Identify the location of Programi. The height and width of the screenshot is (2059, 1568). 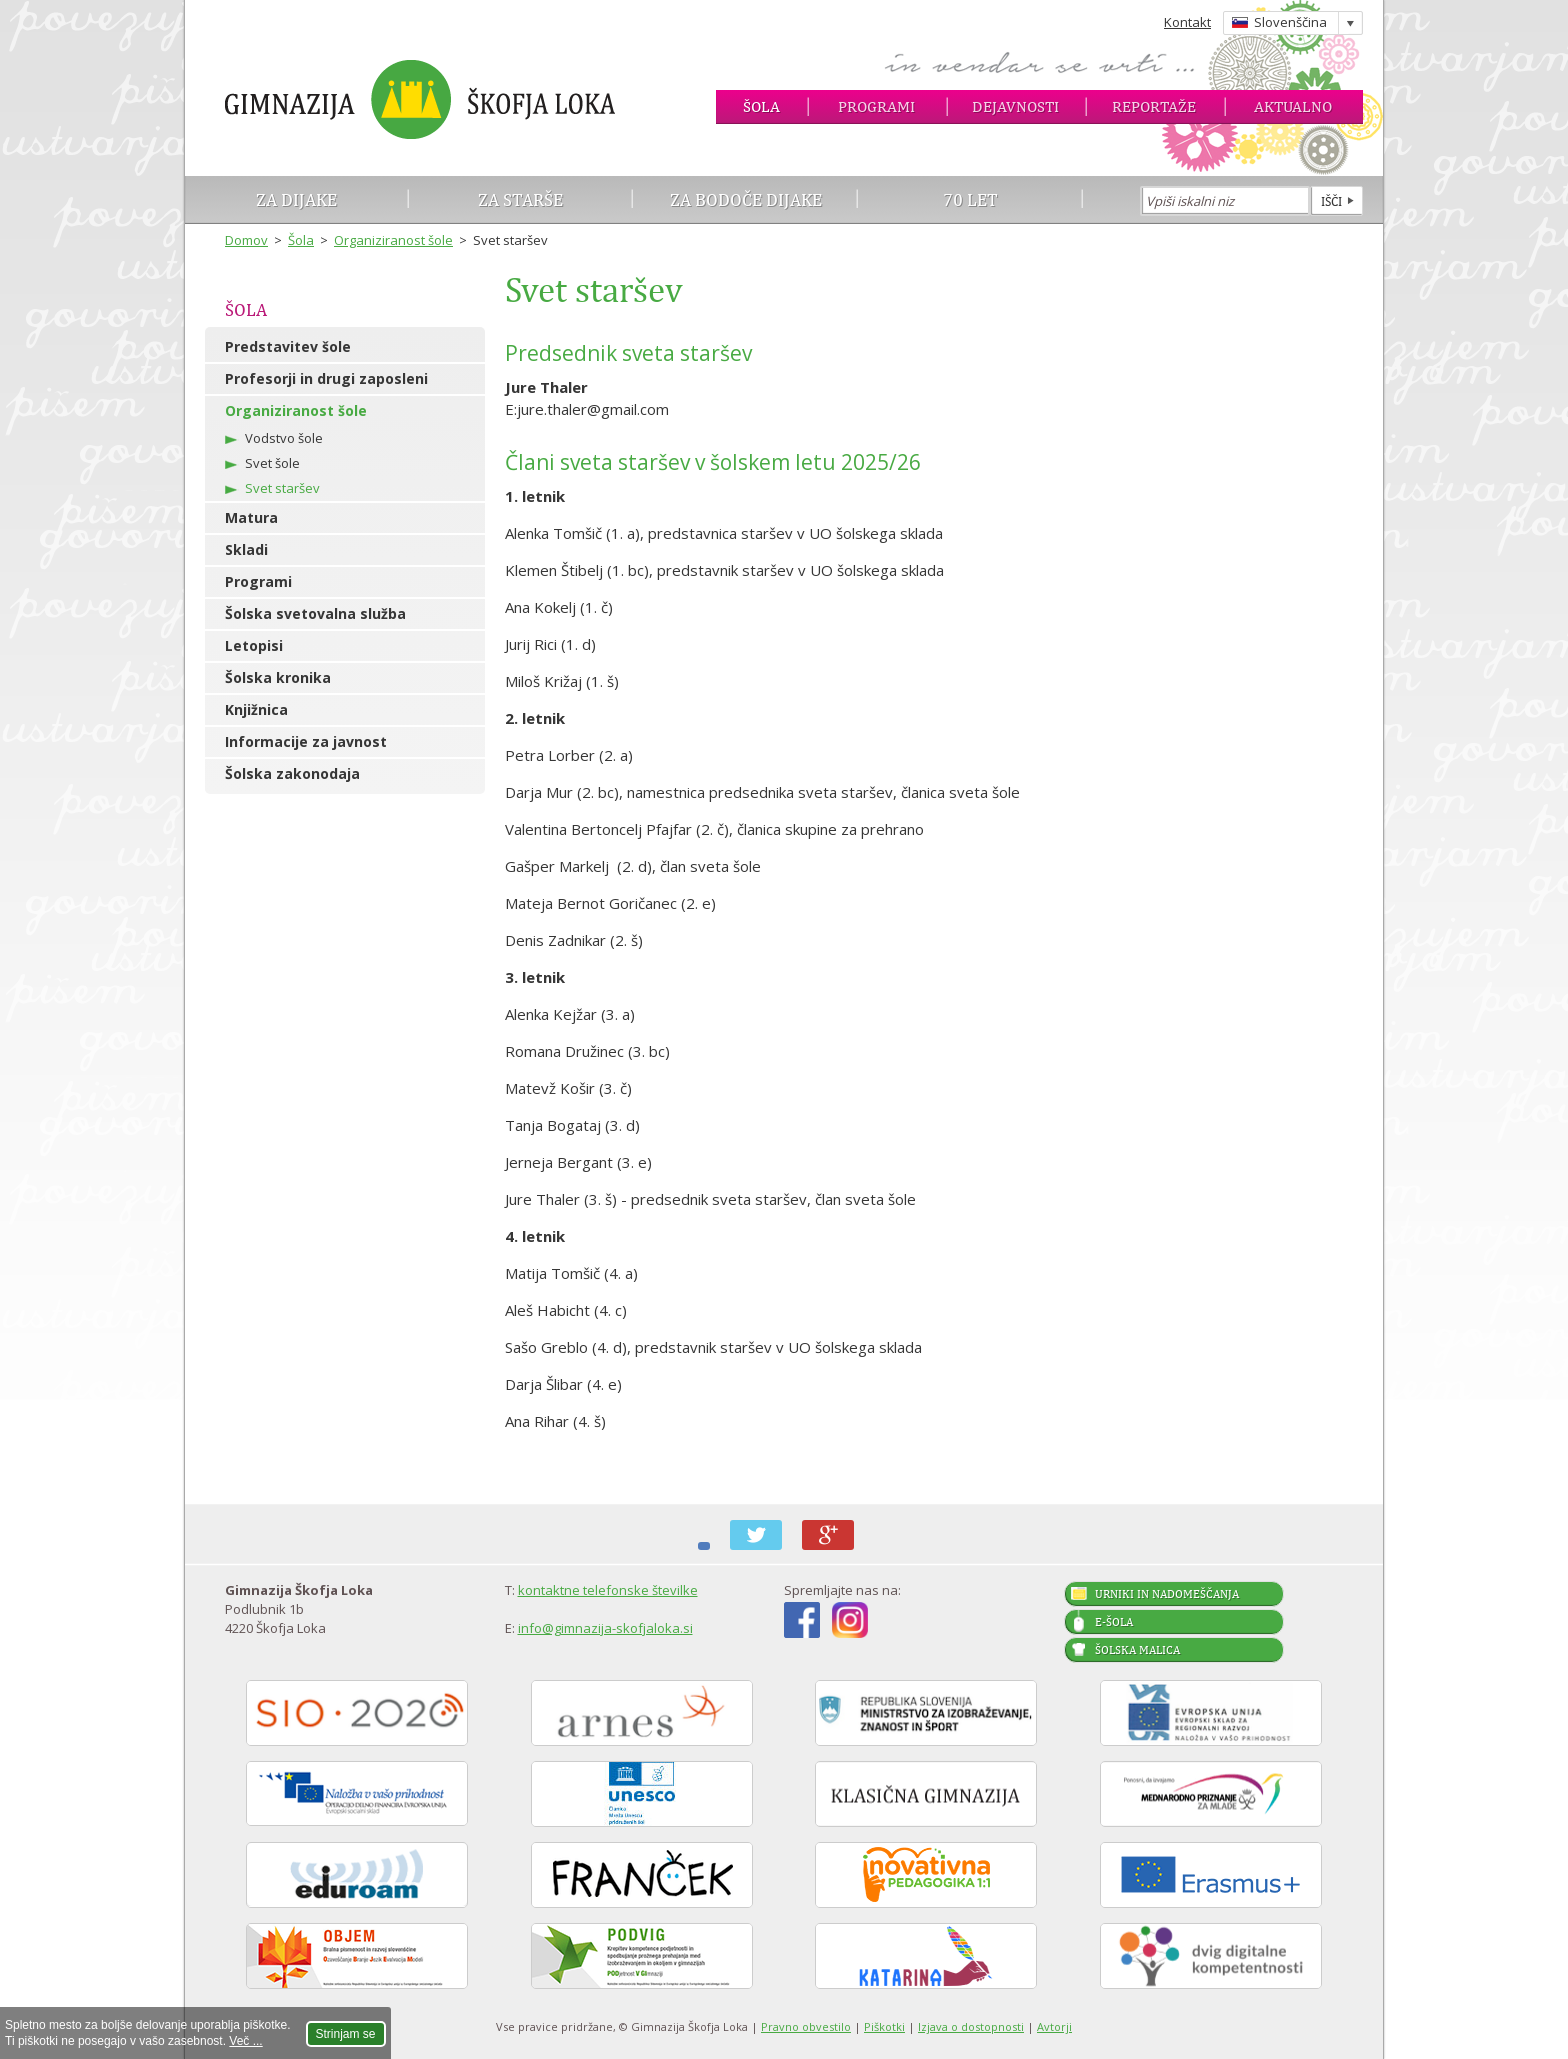
(876, 106).